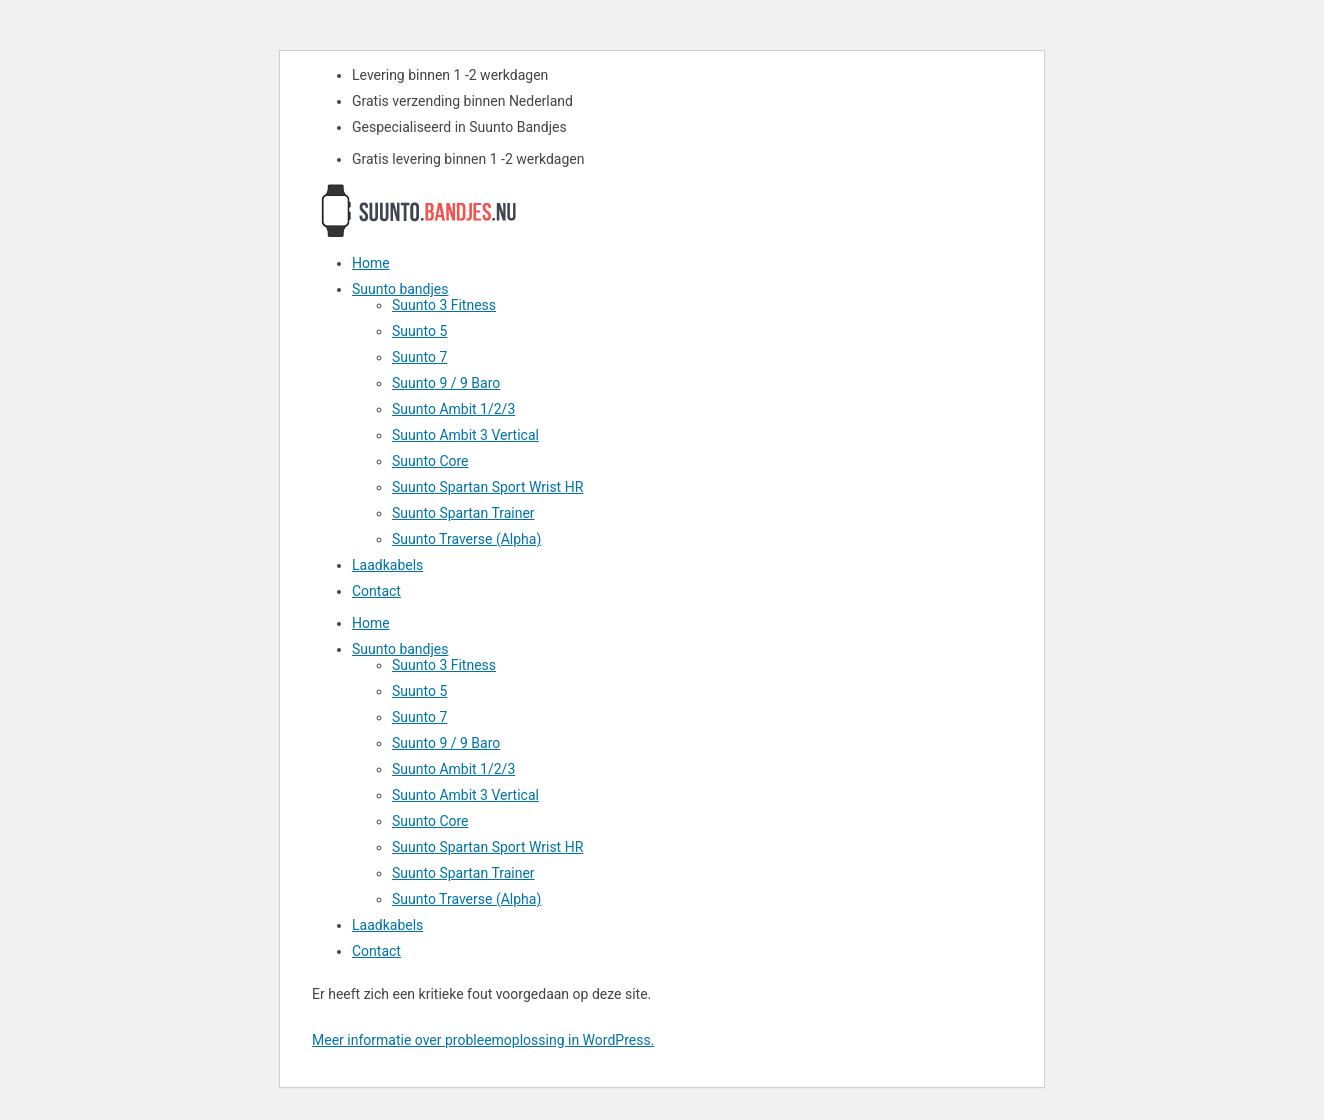 The height and width of the screenshot is (1120, 1324). I want to click on Suunto 9 / 9 Baro, so click(446, 383).